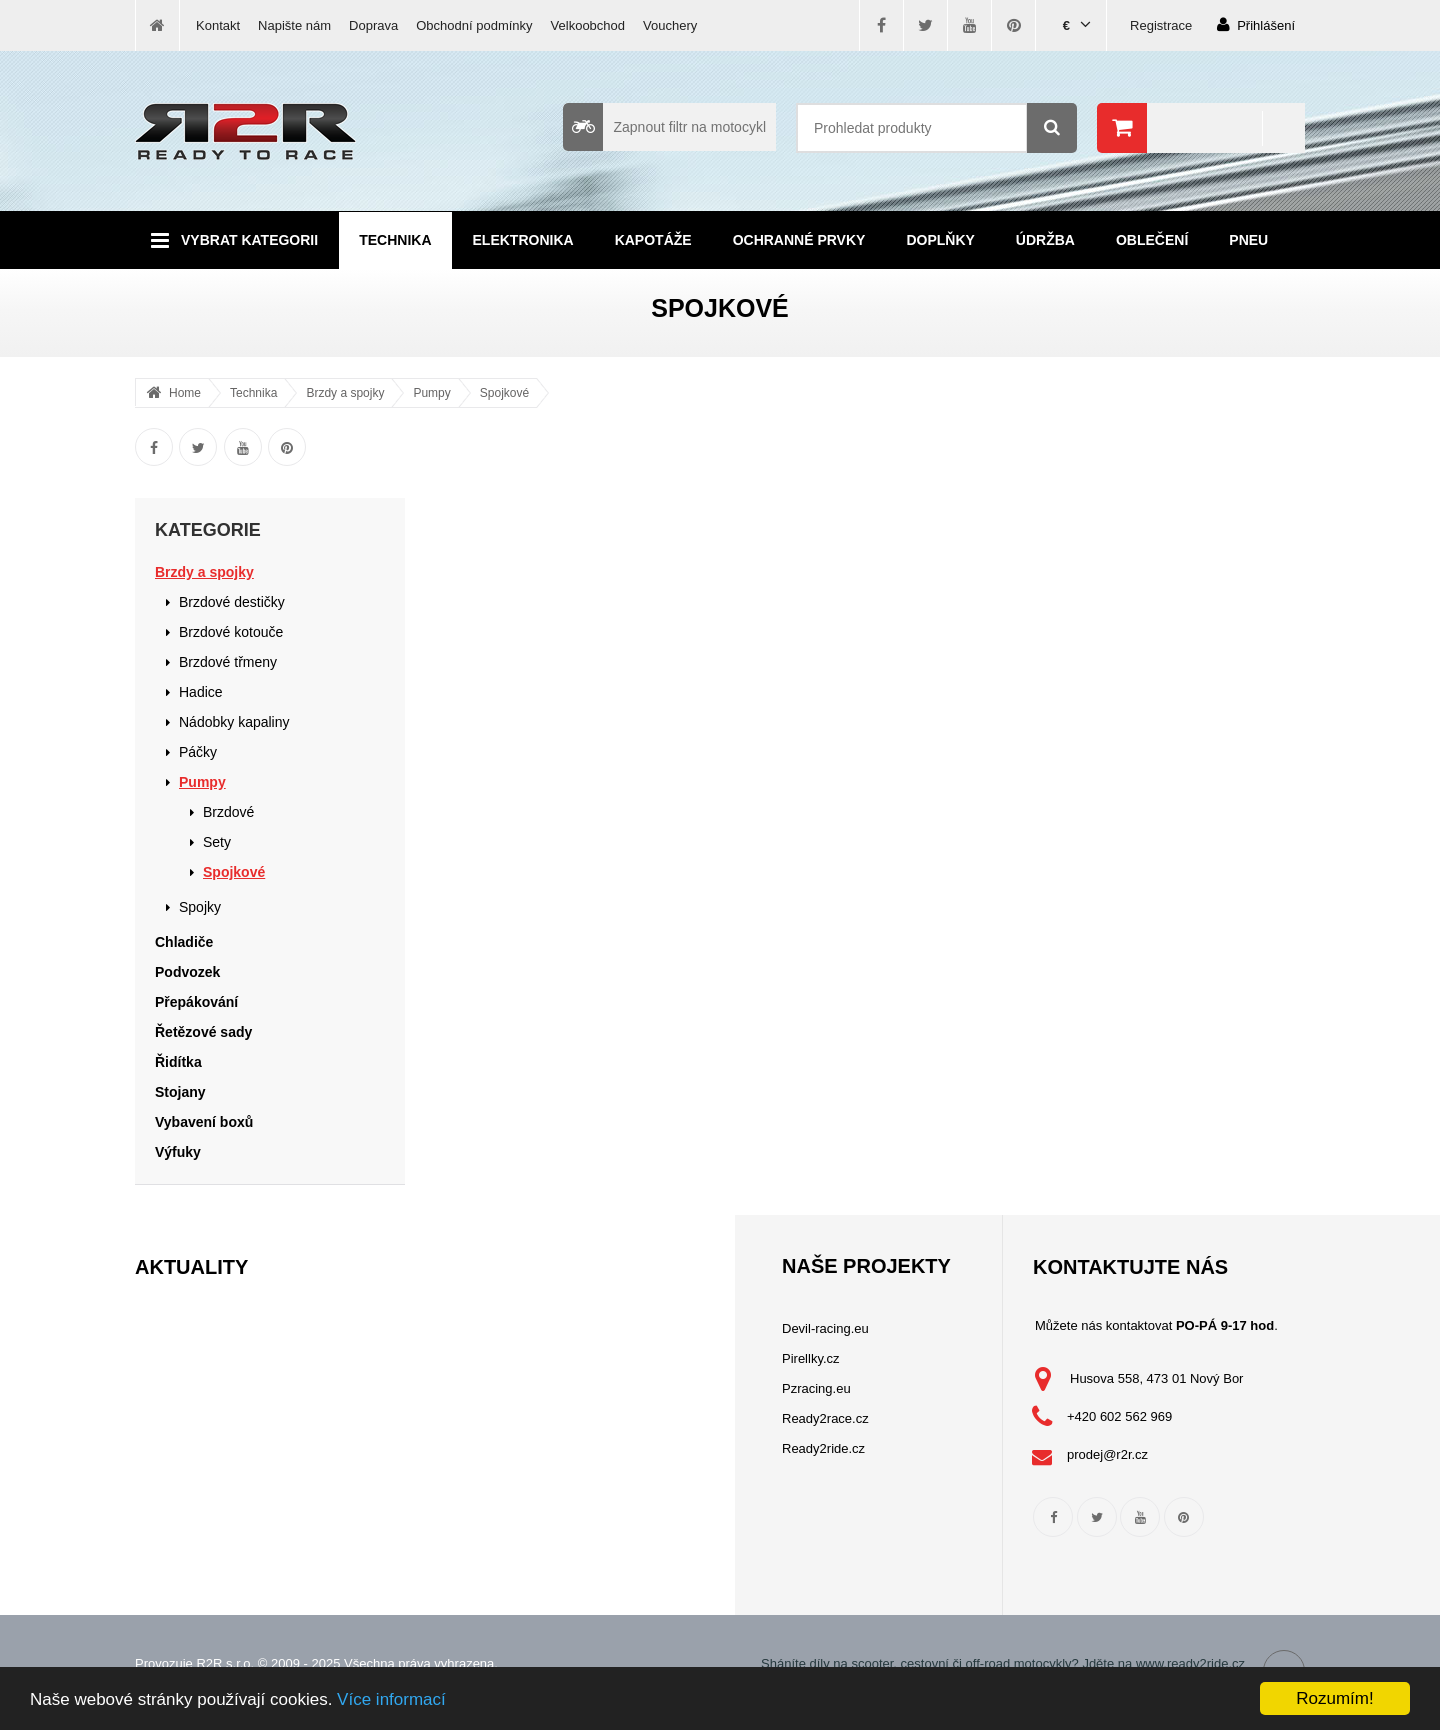 This screenshot has height=1730, width=1440. Describe the element at coordinates (823, 1448) in the screenshot. I see `Ready2ride.cz` at that location.